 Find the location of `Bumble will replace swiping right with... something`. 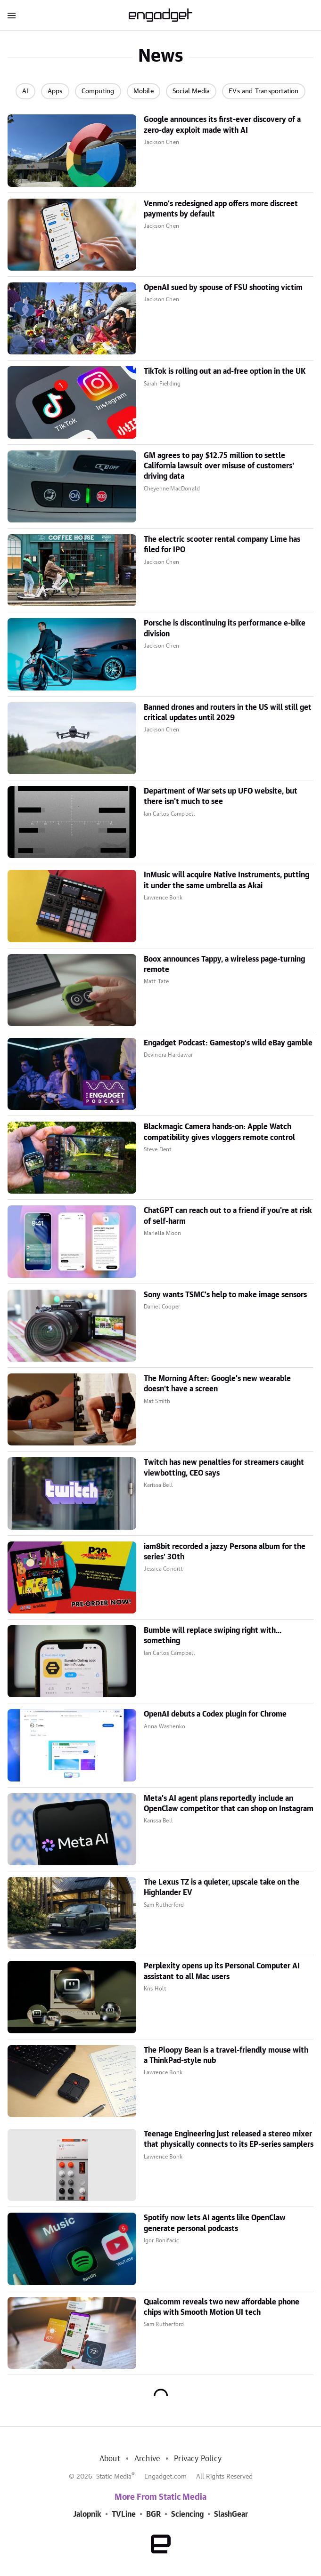

Bumble will replace swiping right with... something is located at coordinates (212, 1636).